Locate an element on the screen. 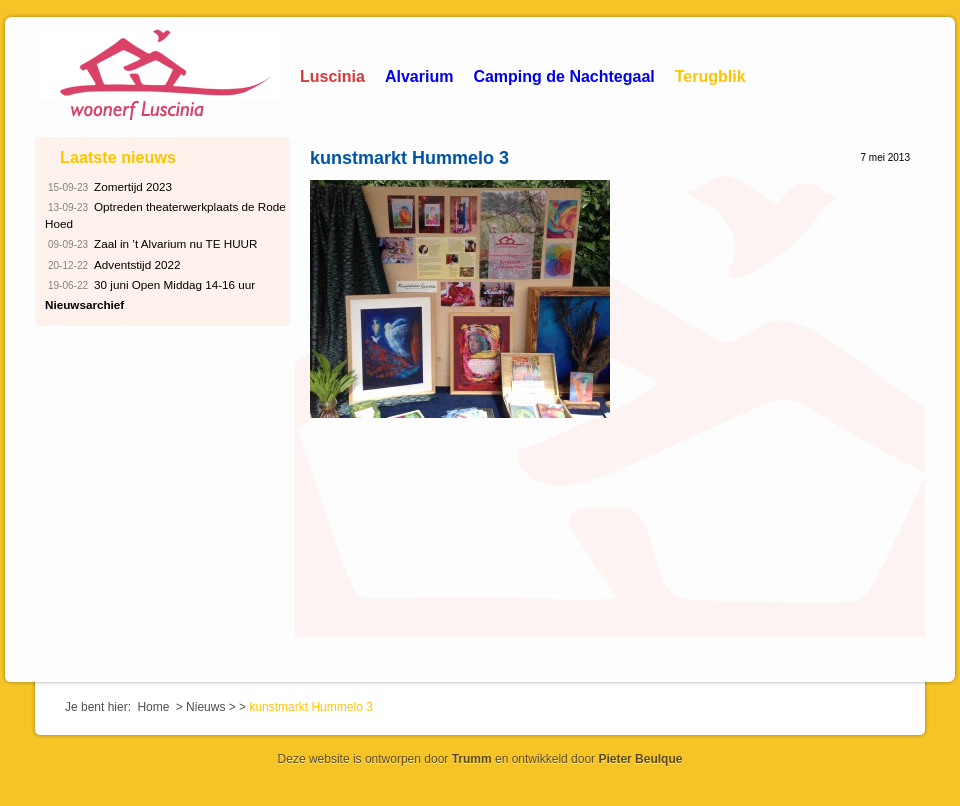  Adventstijd 2022 is located at coordinates (112, 265).